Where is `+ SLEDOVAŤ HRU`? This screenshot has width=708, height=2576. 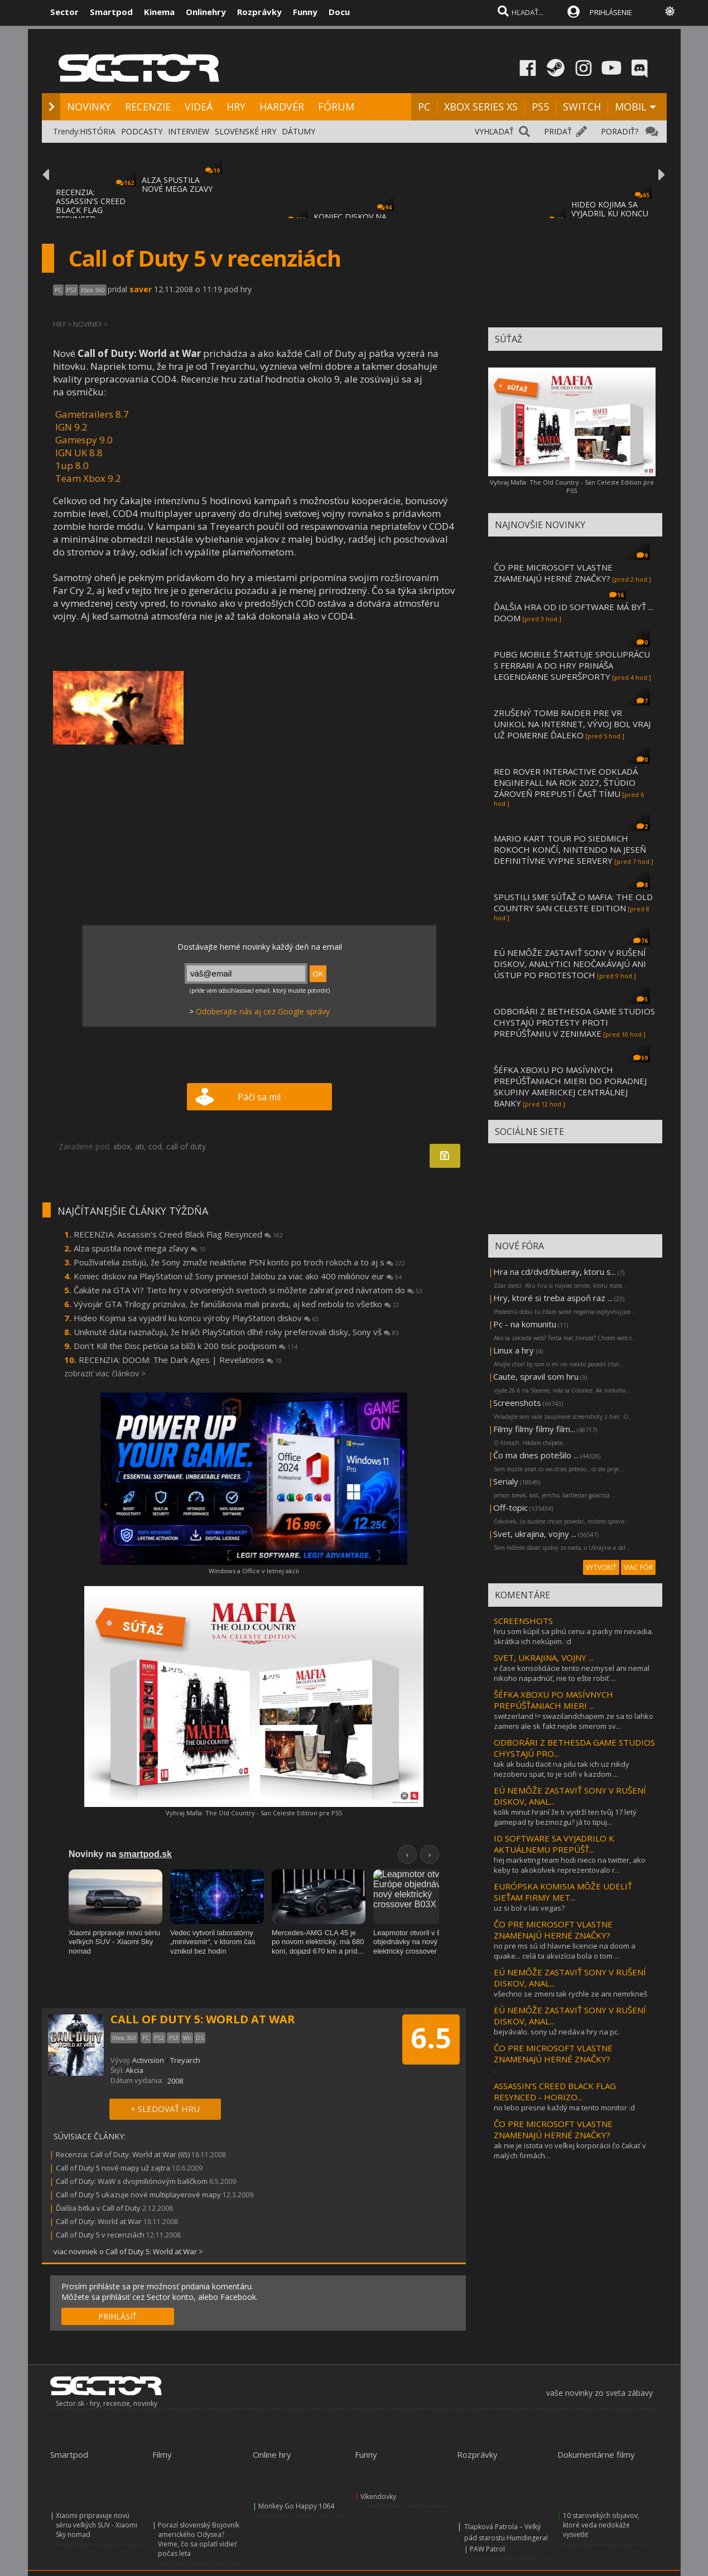
+ SLEDOVAŤ HRU is located at coordinates (165, 2108).